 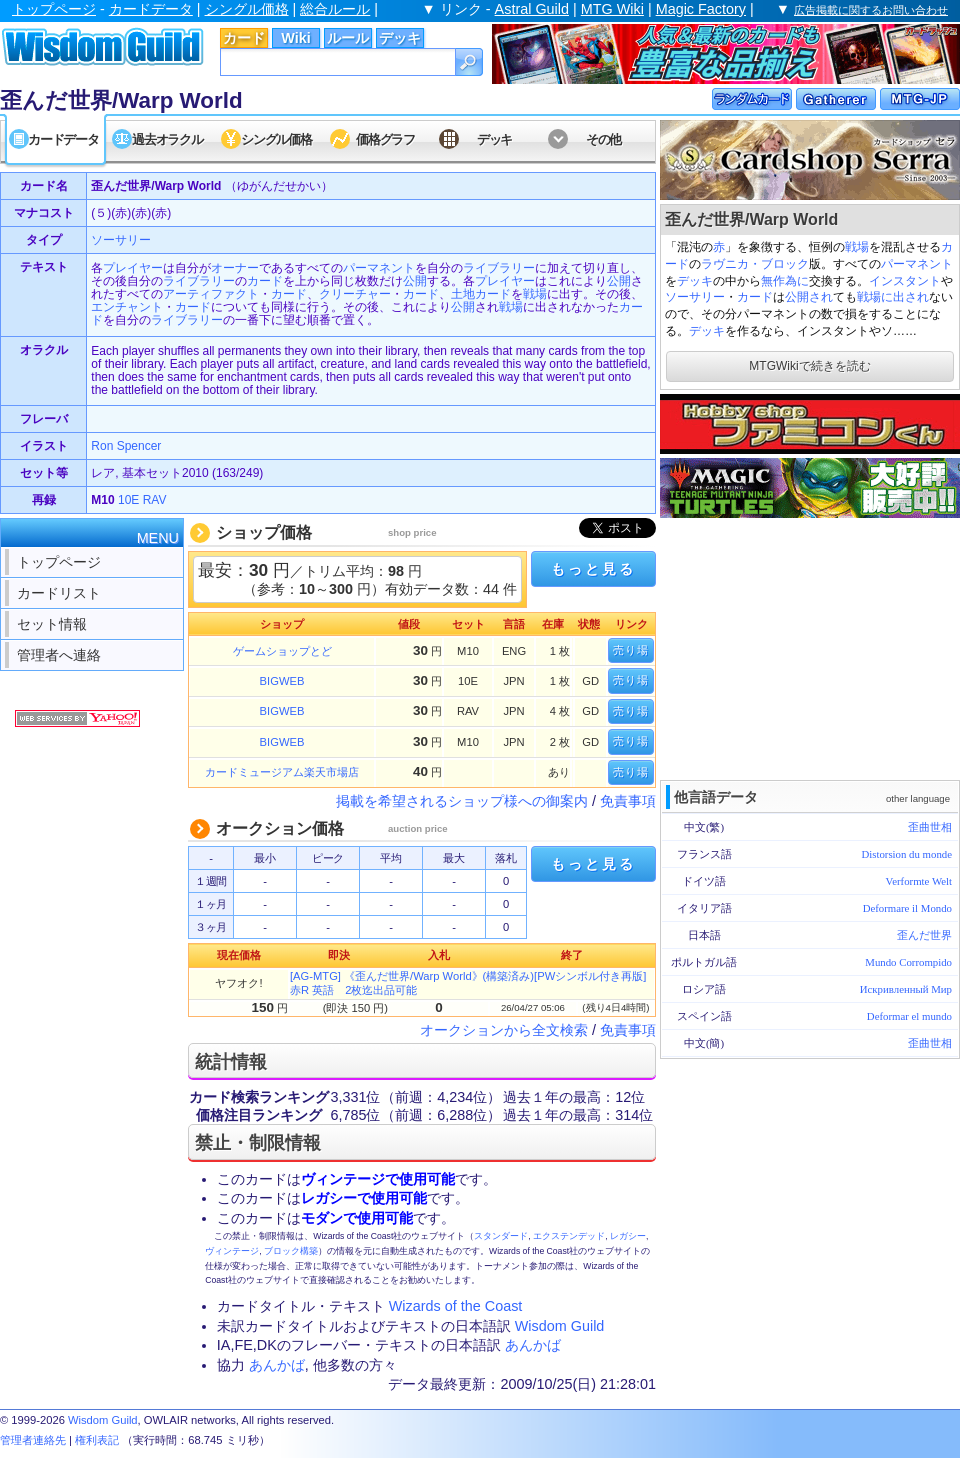 I want to click on カード, so click(x=244, y=38).